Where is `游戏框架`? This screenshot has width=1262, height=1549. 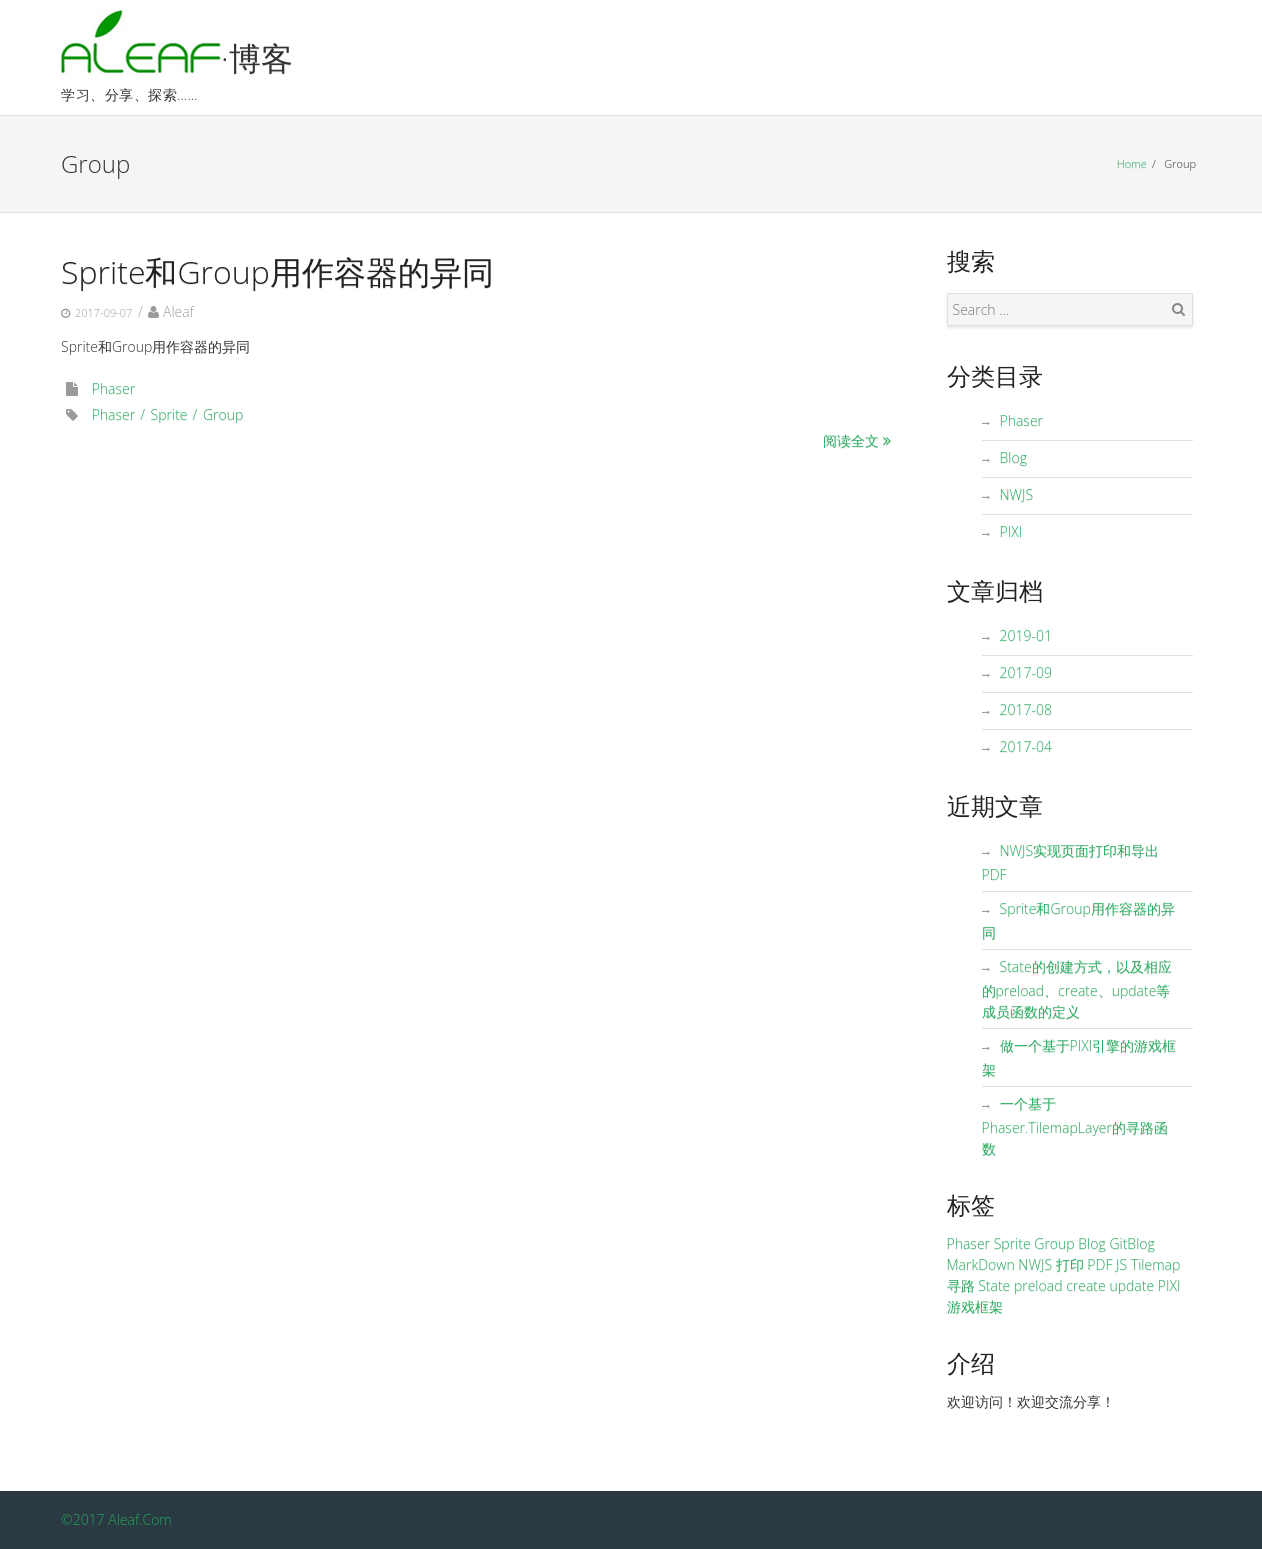 游戏框架 is located at coordinates (975, 1306).